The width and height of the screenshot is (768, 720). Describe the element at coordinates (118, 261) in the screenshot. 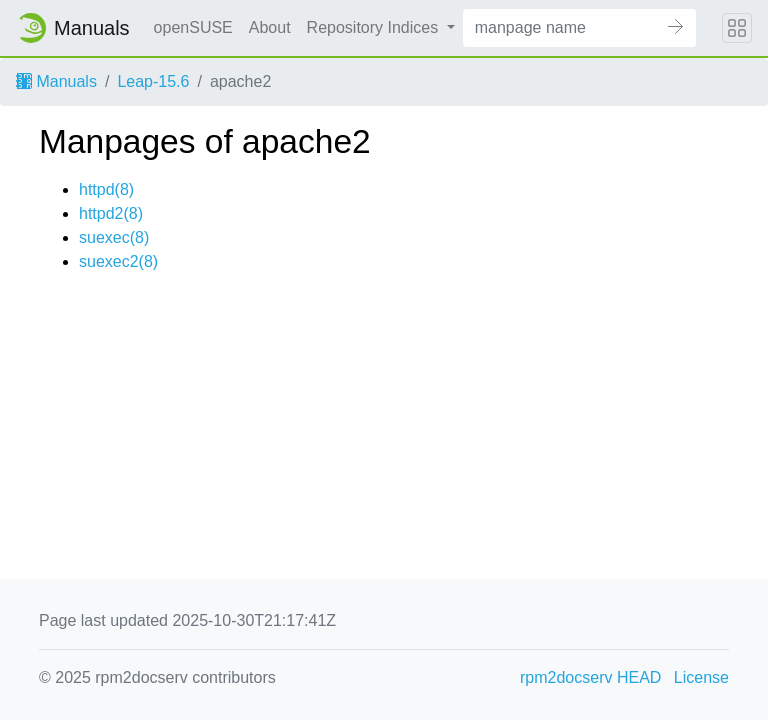

I see `suexec2(8)` at that location.